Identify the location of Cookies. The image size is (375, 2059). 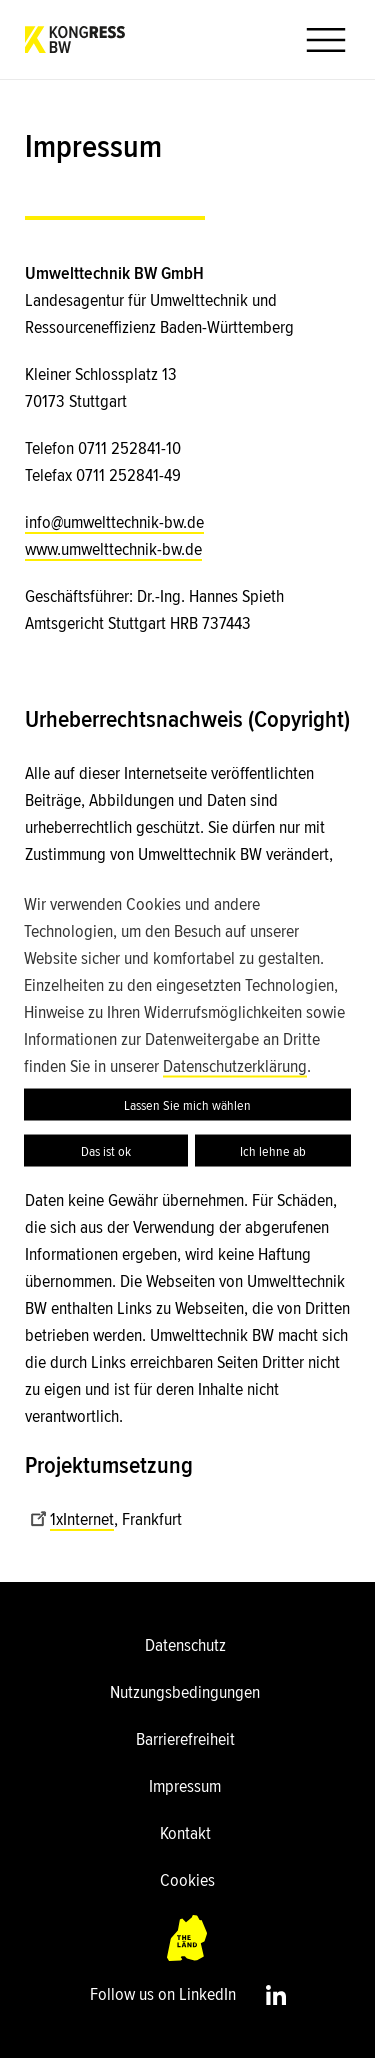
(187, 1880).